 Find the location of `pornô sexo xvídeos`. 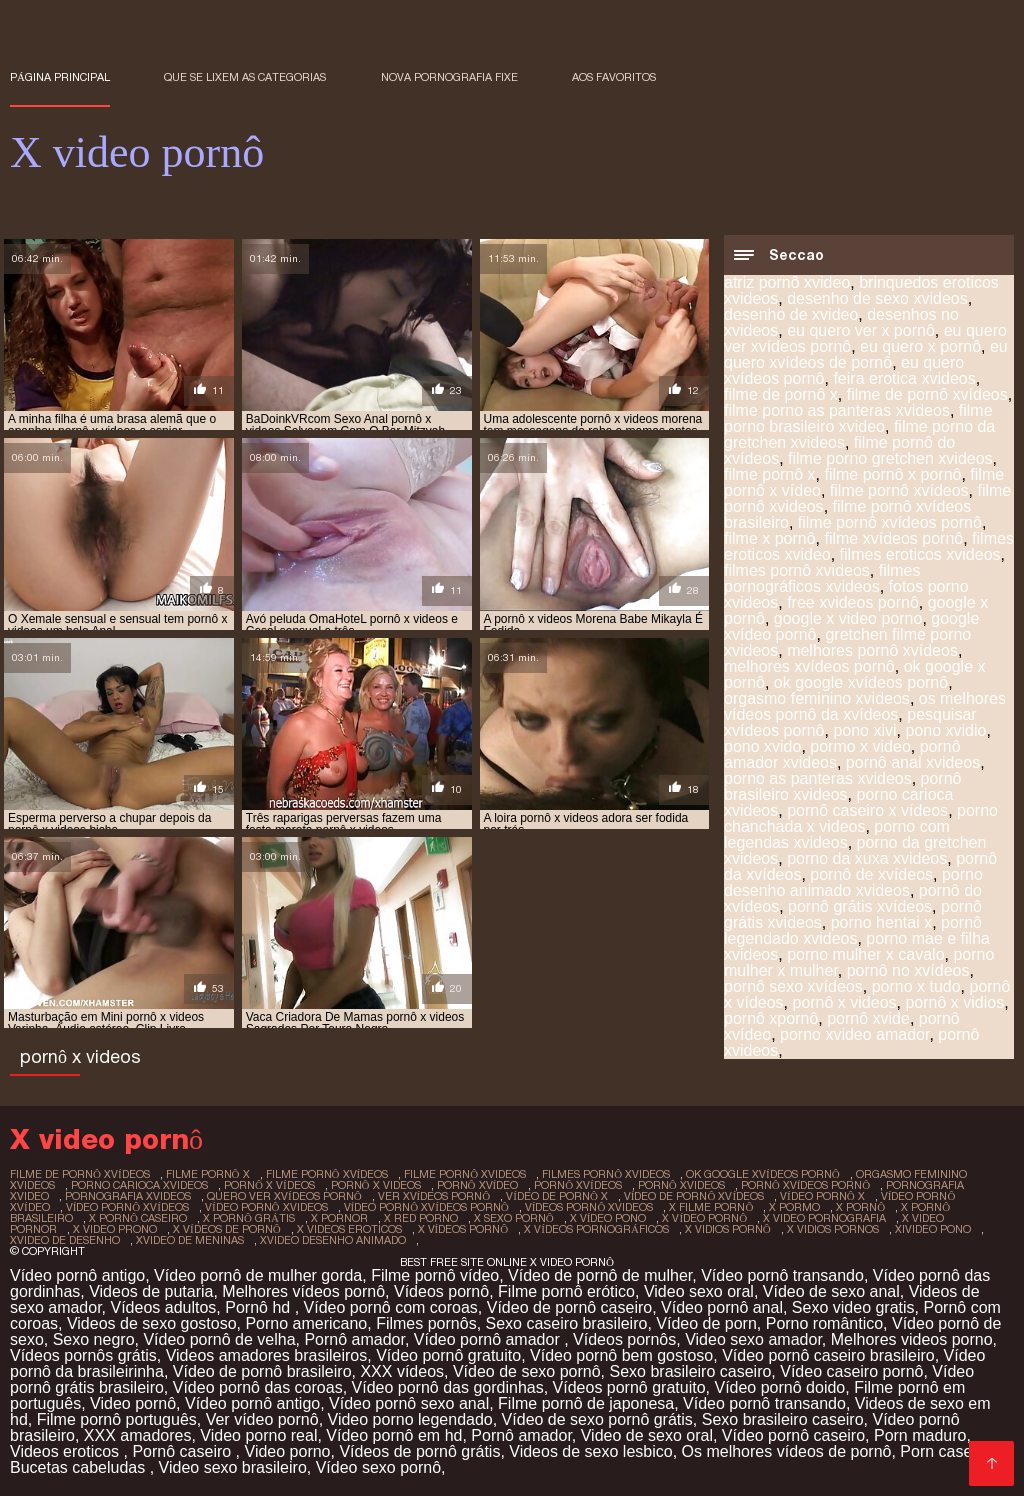

pornô sexo xvídeos is located at coordinates (793, 986).